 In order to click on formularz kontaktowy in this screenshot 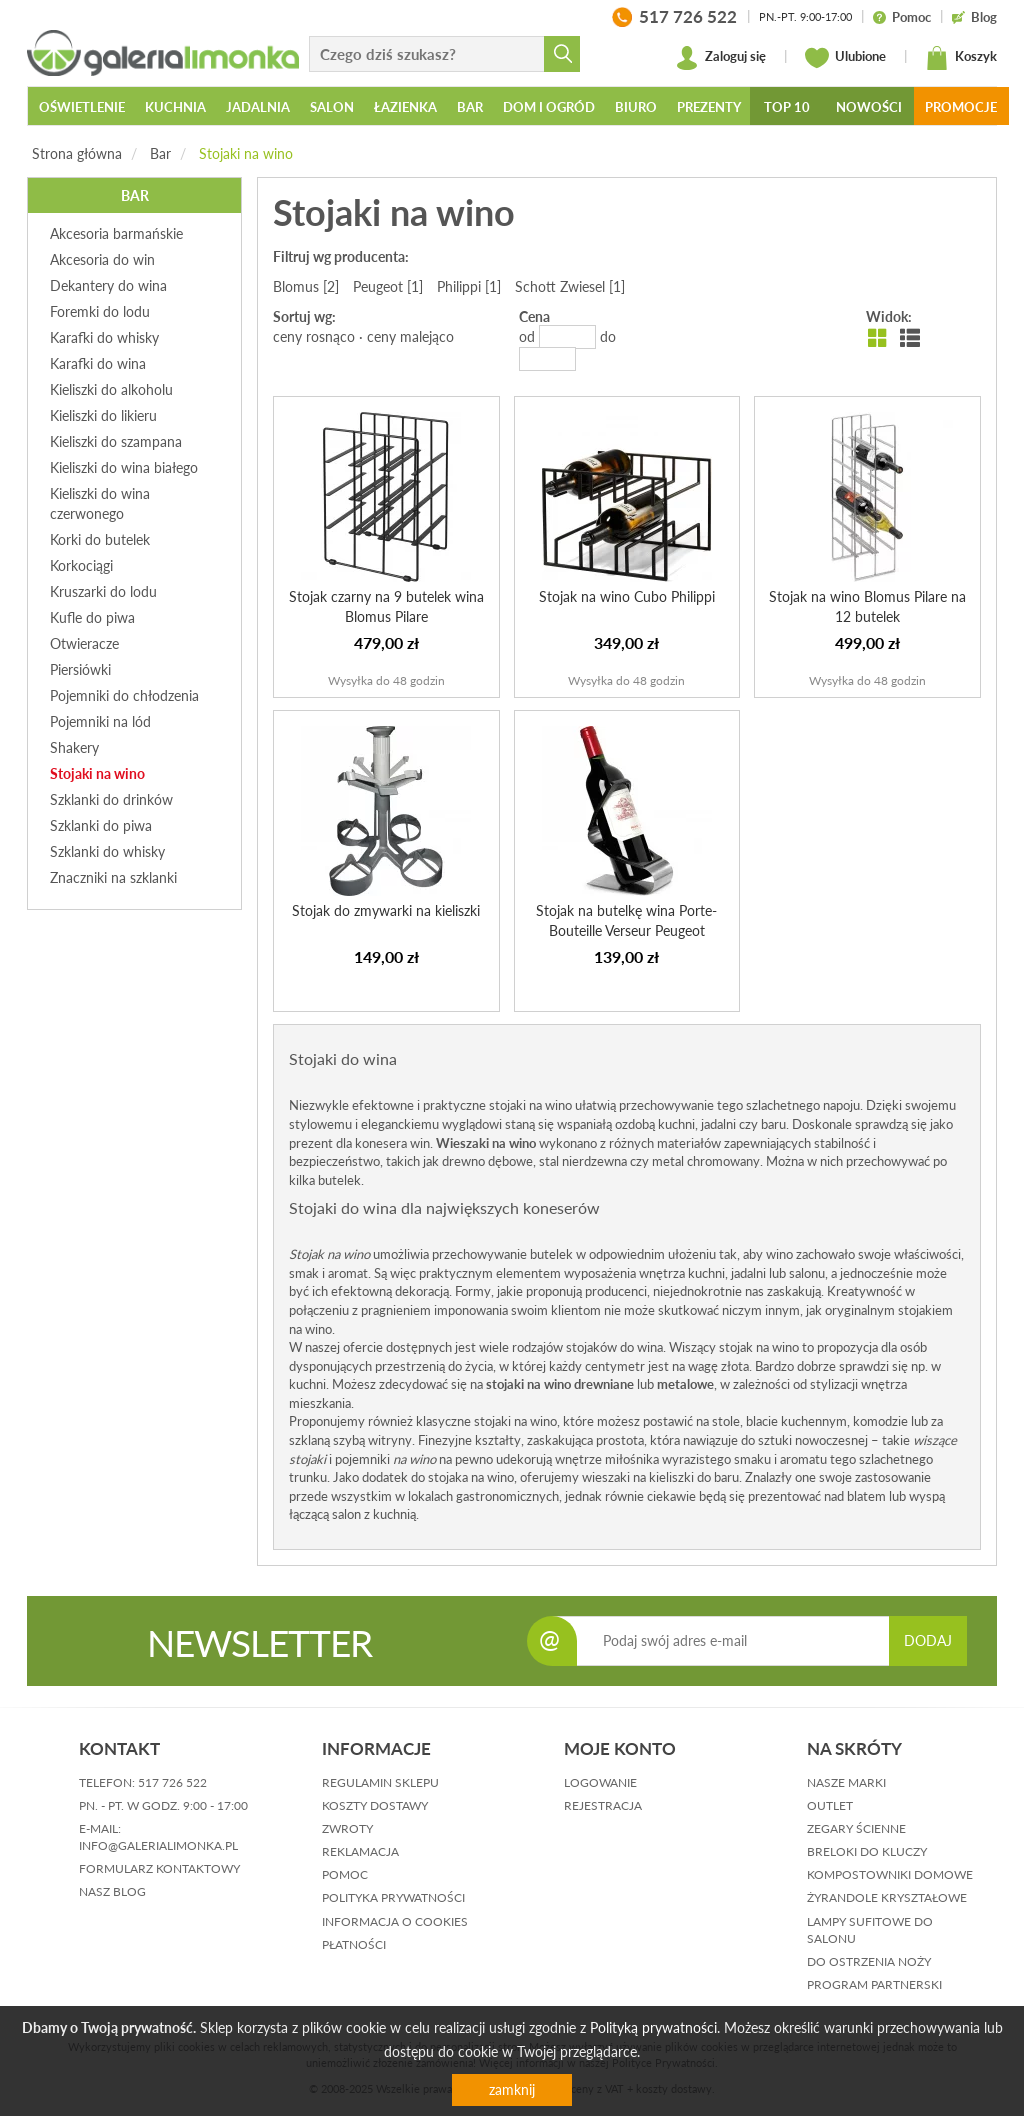, I will do `click(159, 1868)`.